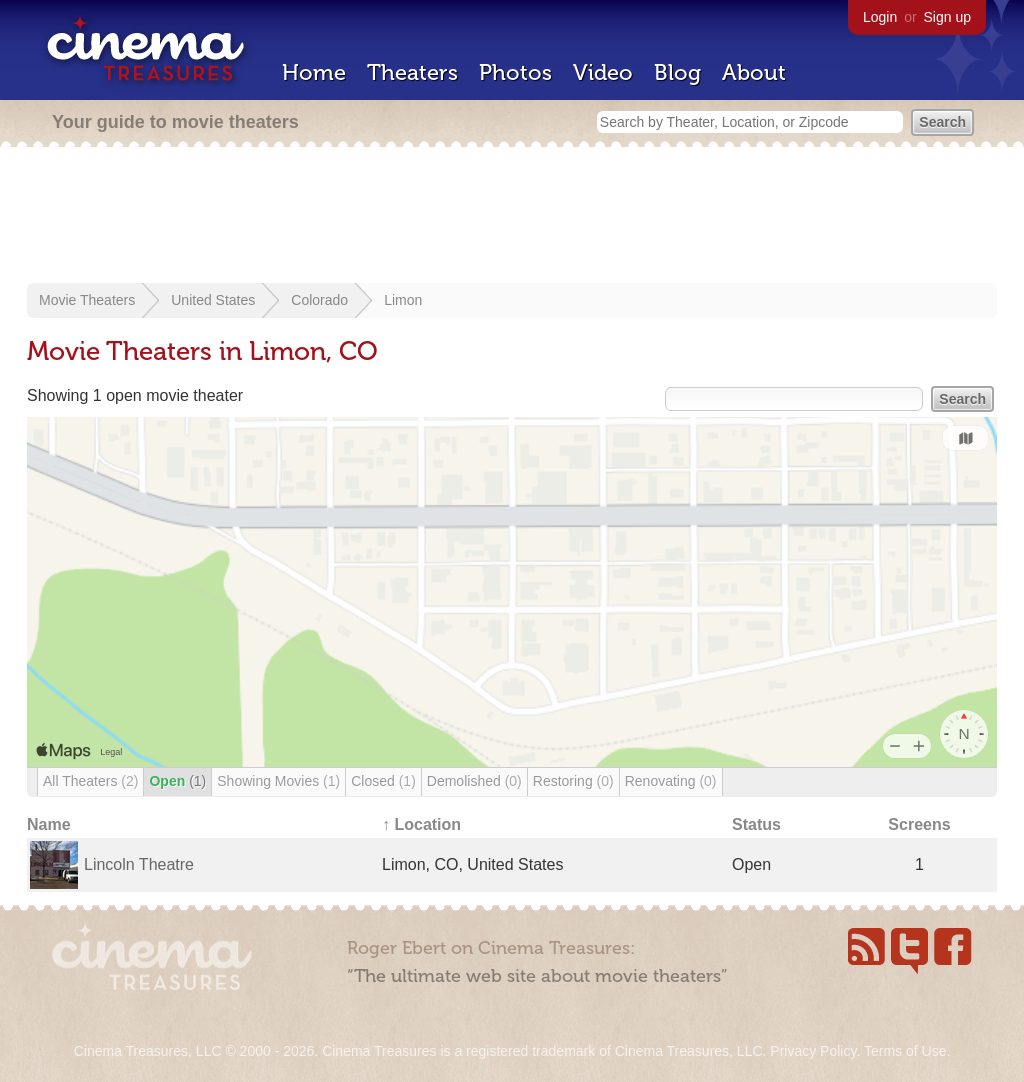 This screenshot has width=1024, height=1082. What do you see at coordinates (49, 824) in the screenshot?
I see `Name` at bounding box center [49, 824].